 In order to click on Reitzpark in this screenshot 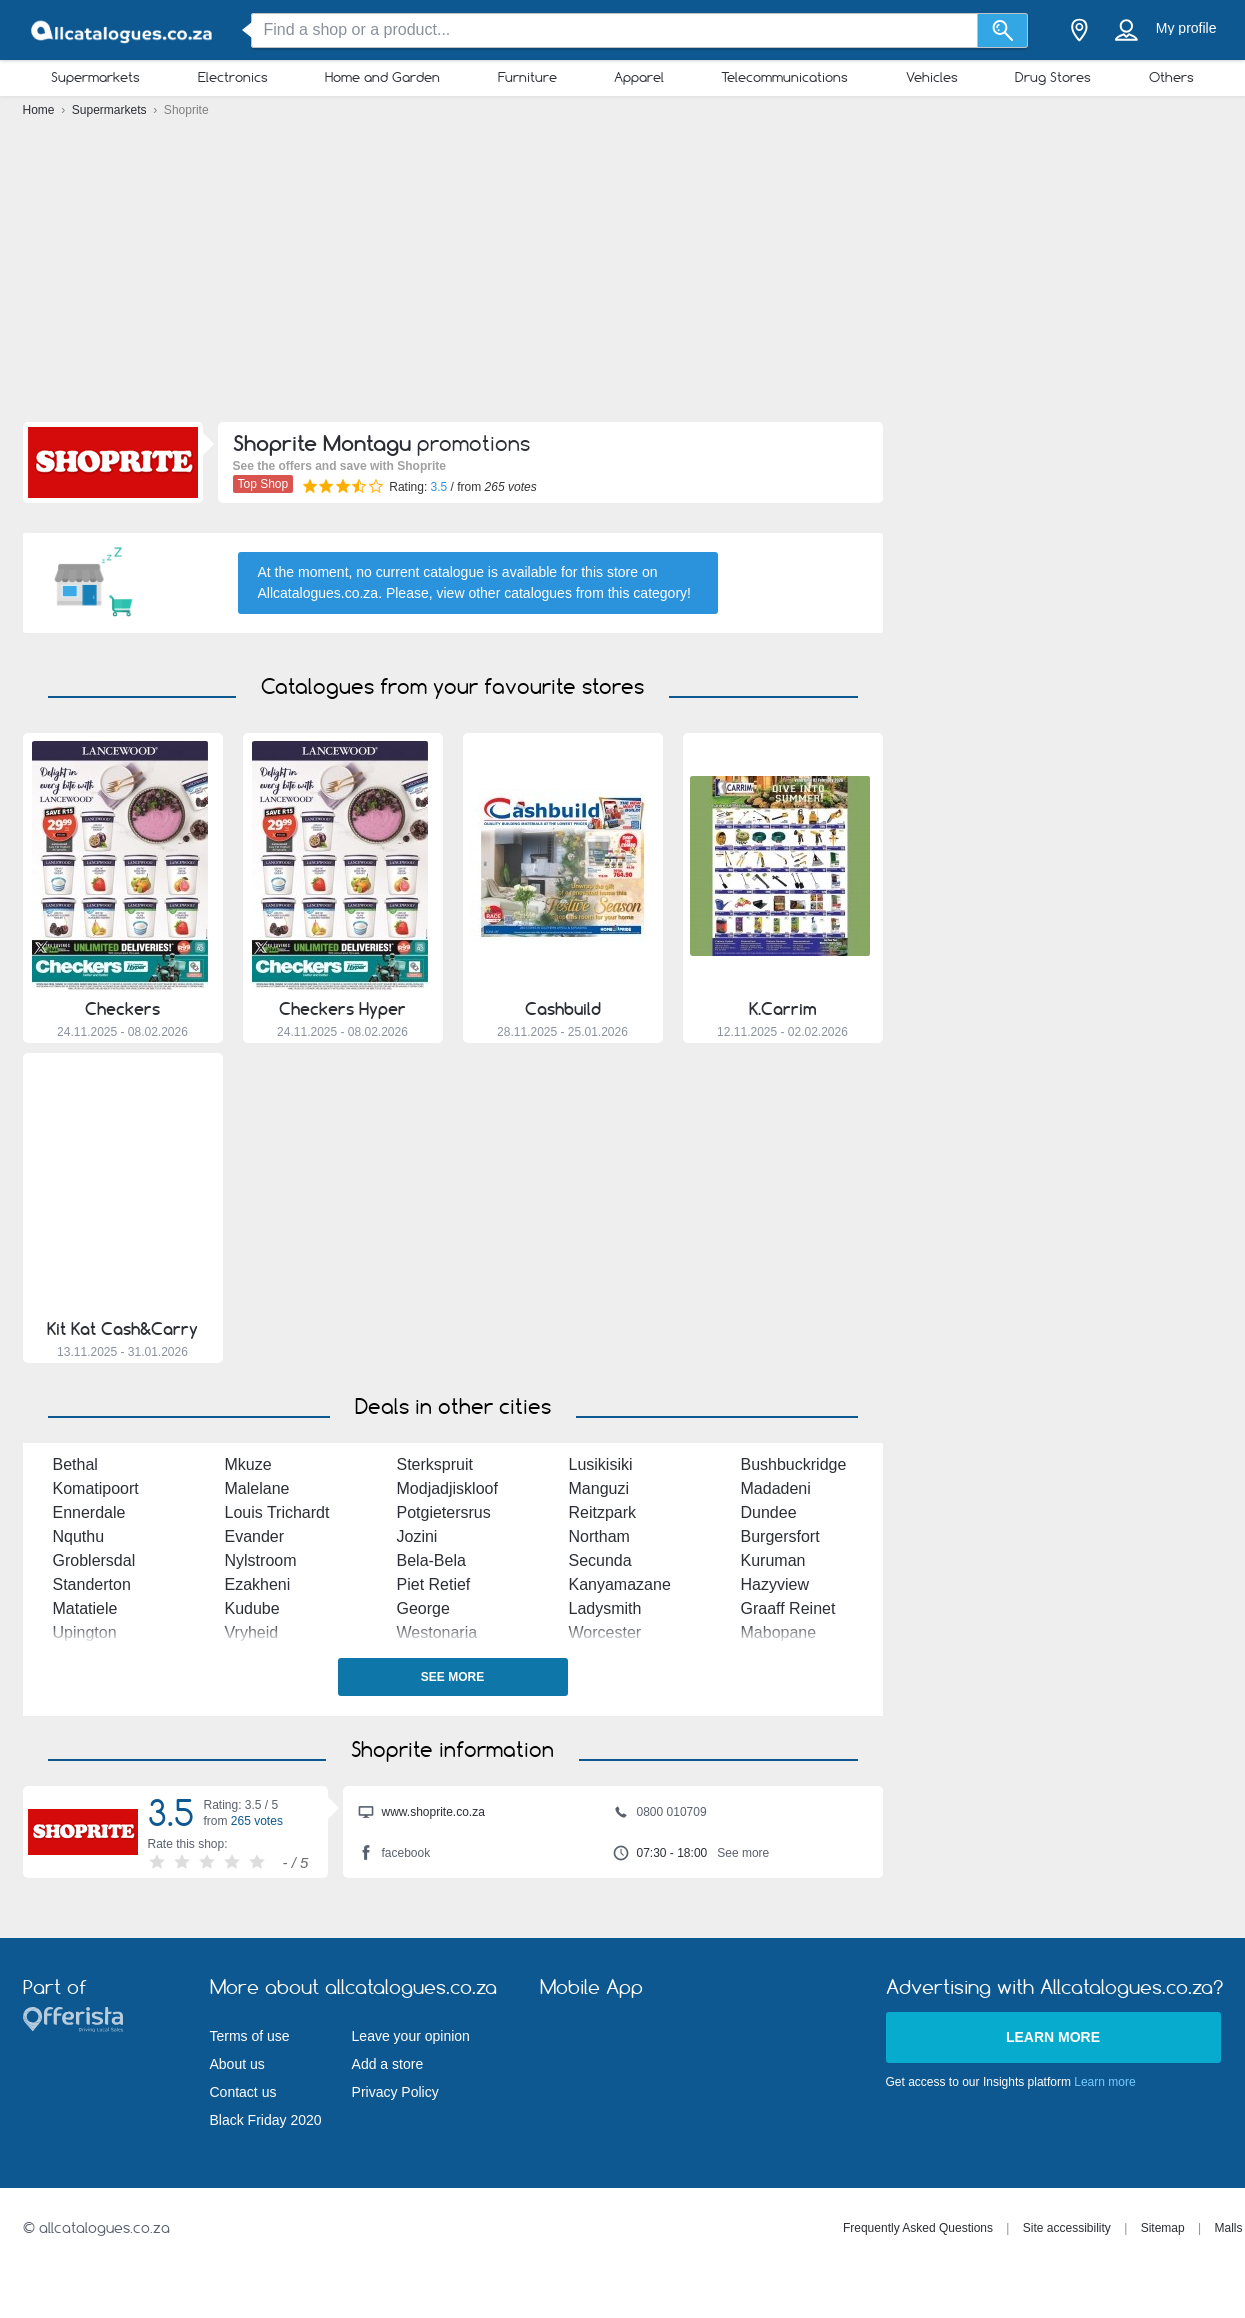, I will do `click(603, 1512)`.